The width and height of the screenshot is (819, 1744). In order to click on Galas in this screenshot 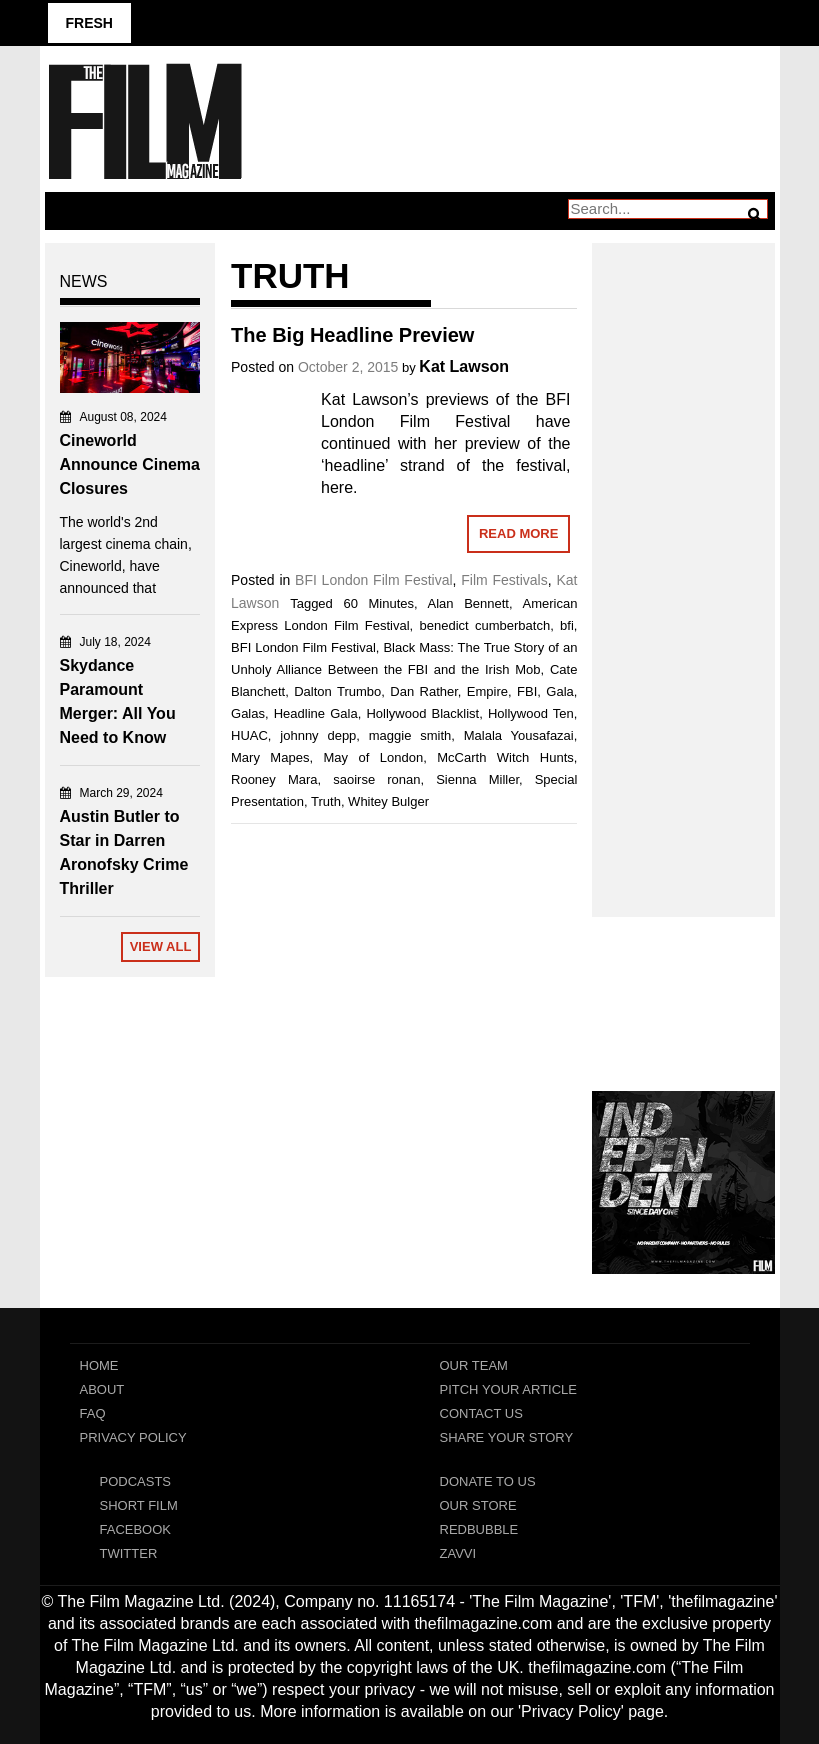, I will do `click(248, 713)`.